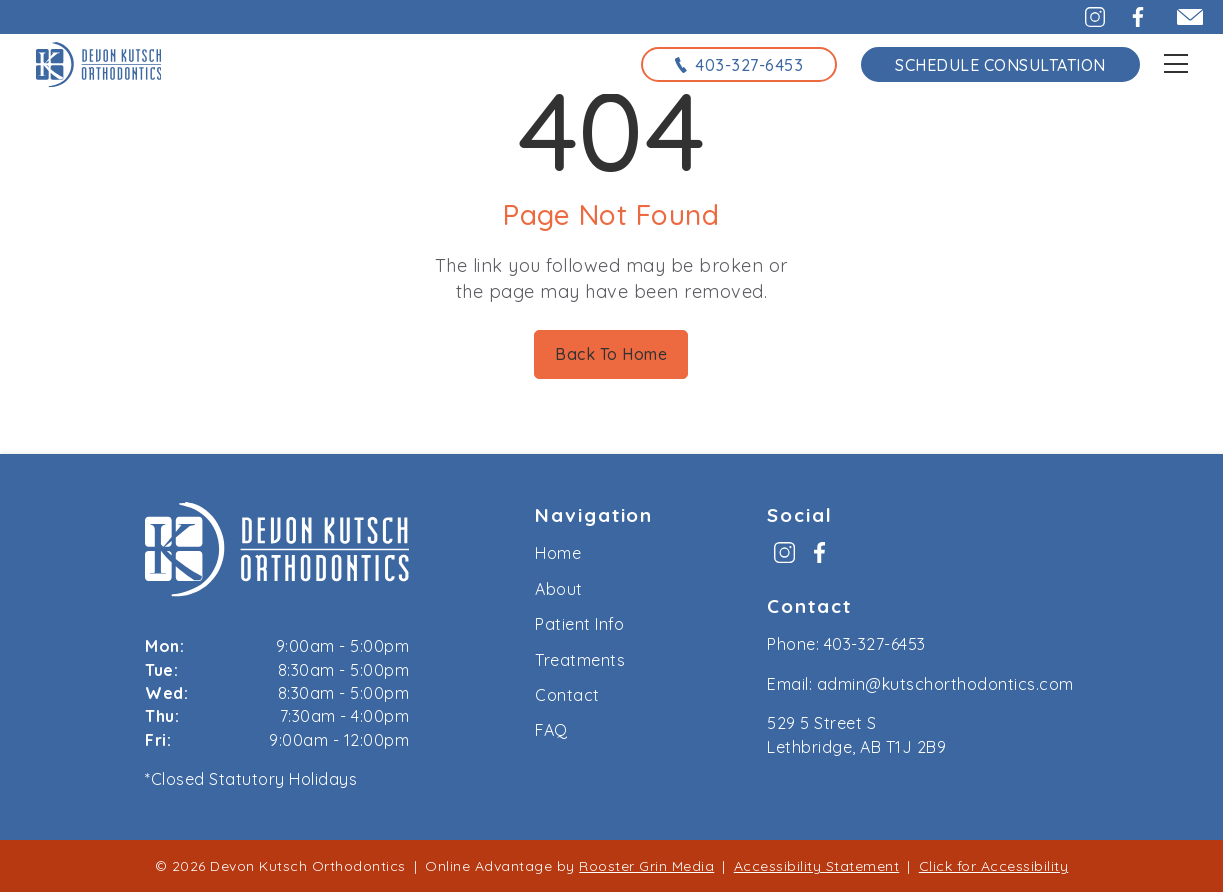 The height and width of the screenshot is (892, 1223). I want to click on [link to home], so click(277, 552).